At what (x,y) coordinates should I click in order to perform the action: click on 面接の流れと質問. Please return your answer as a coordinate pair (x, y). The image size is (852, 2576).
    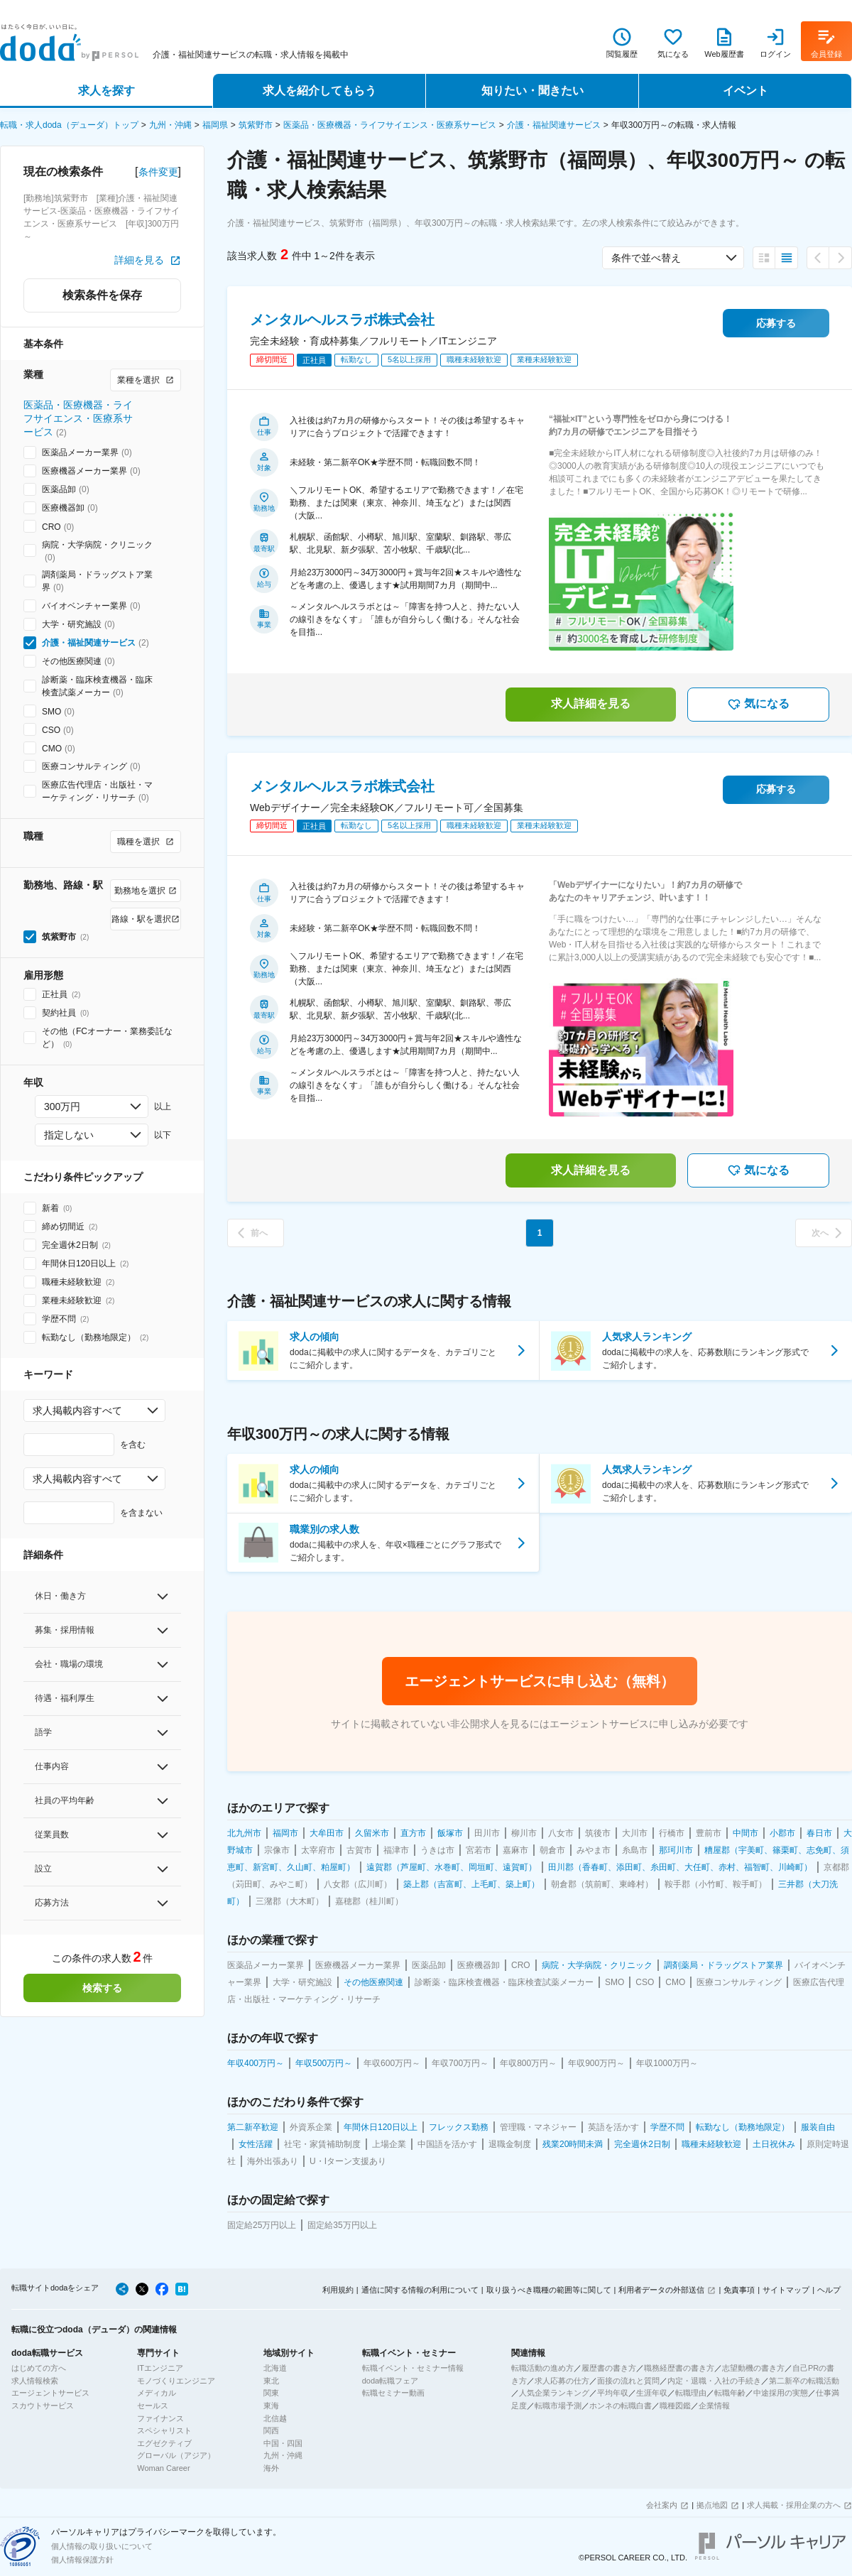
    Looking at the image, I should click on (628, 2380).